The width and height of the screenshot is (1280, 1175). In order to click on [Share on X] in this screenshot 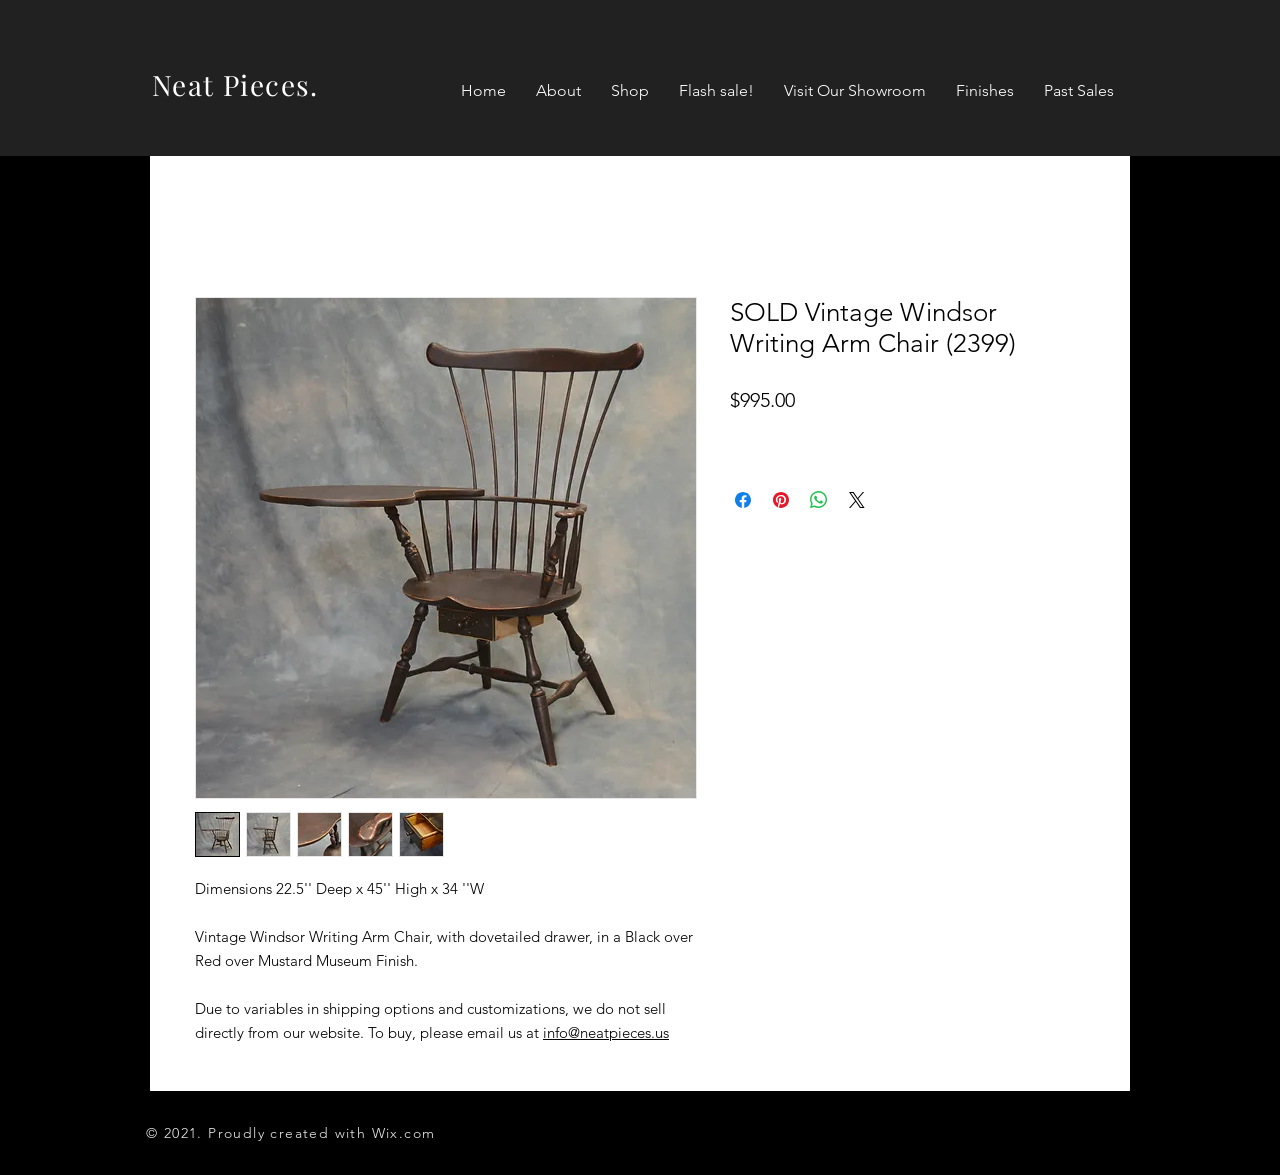, I will do `click(857, 500)`.